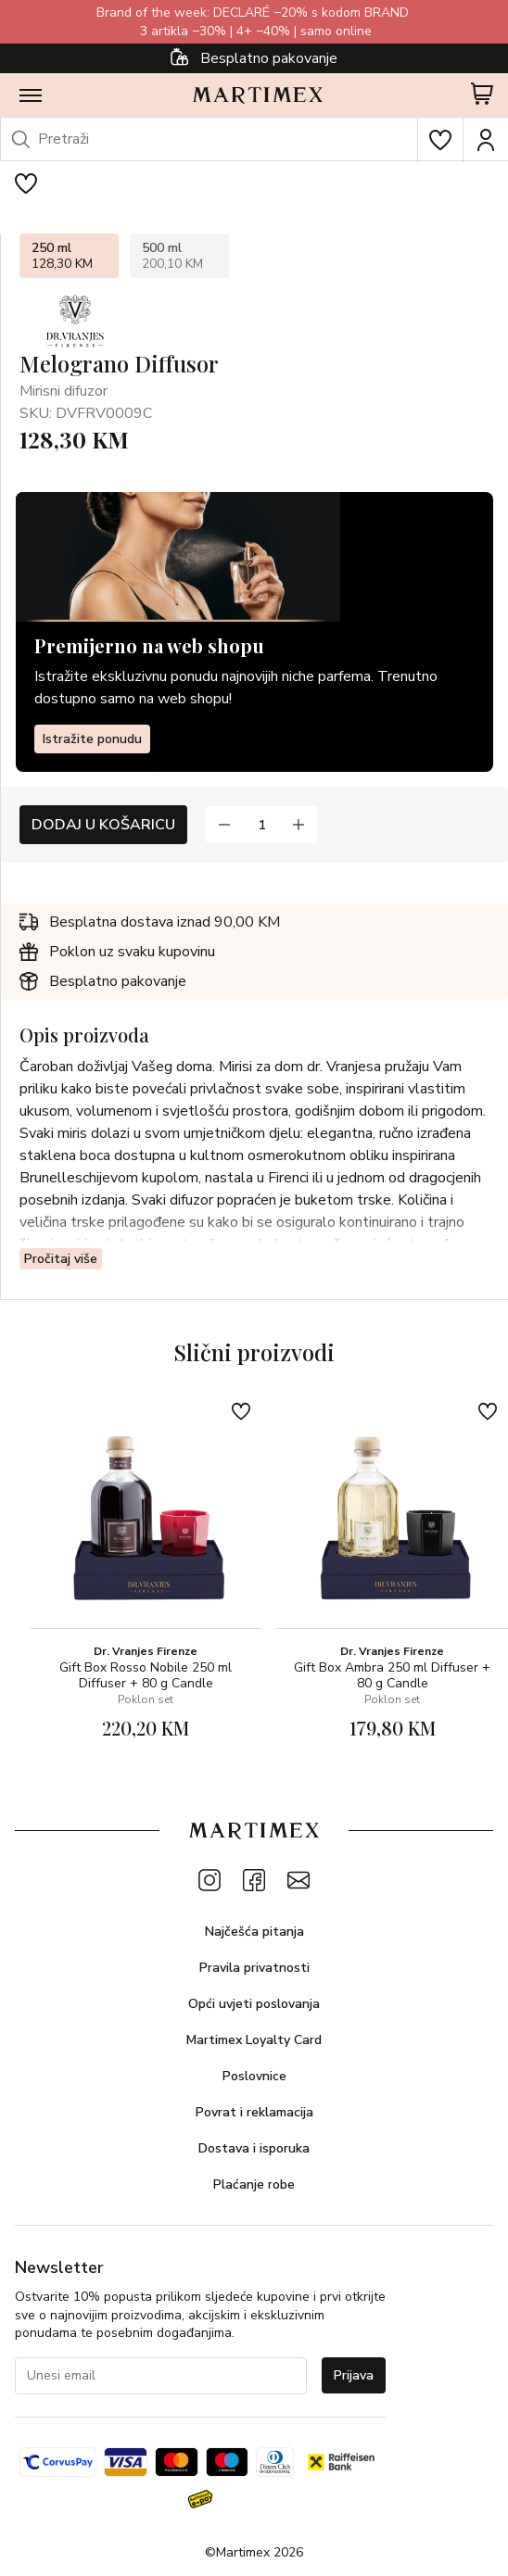 This screenshot has width=508, height=2576. What do you see at coordinates (254, 1967) in the screenshot?
I see `Pravila privatnosti` at bounding box center [254, 1967].